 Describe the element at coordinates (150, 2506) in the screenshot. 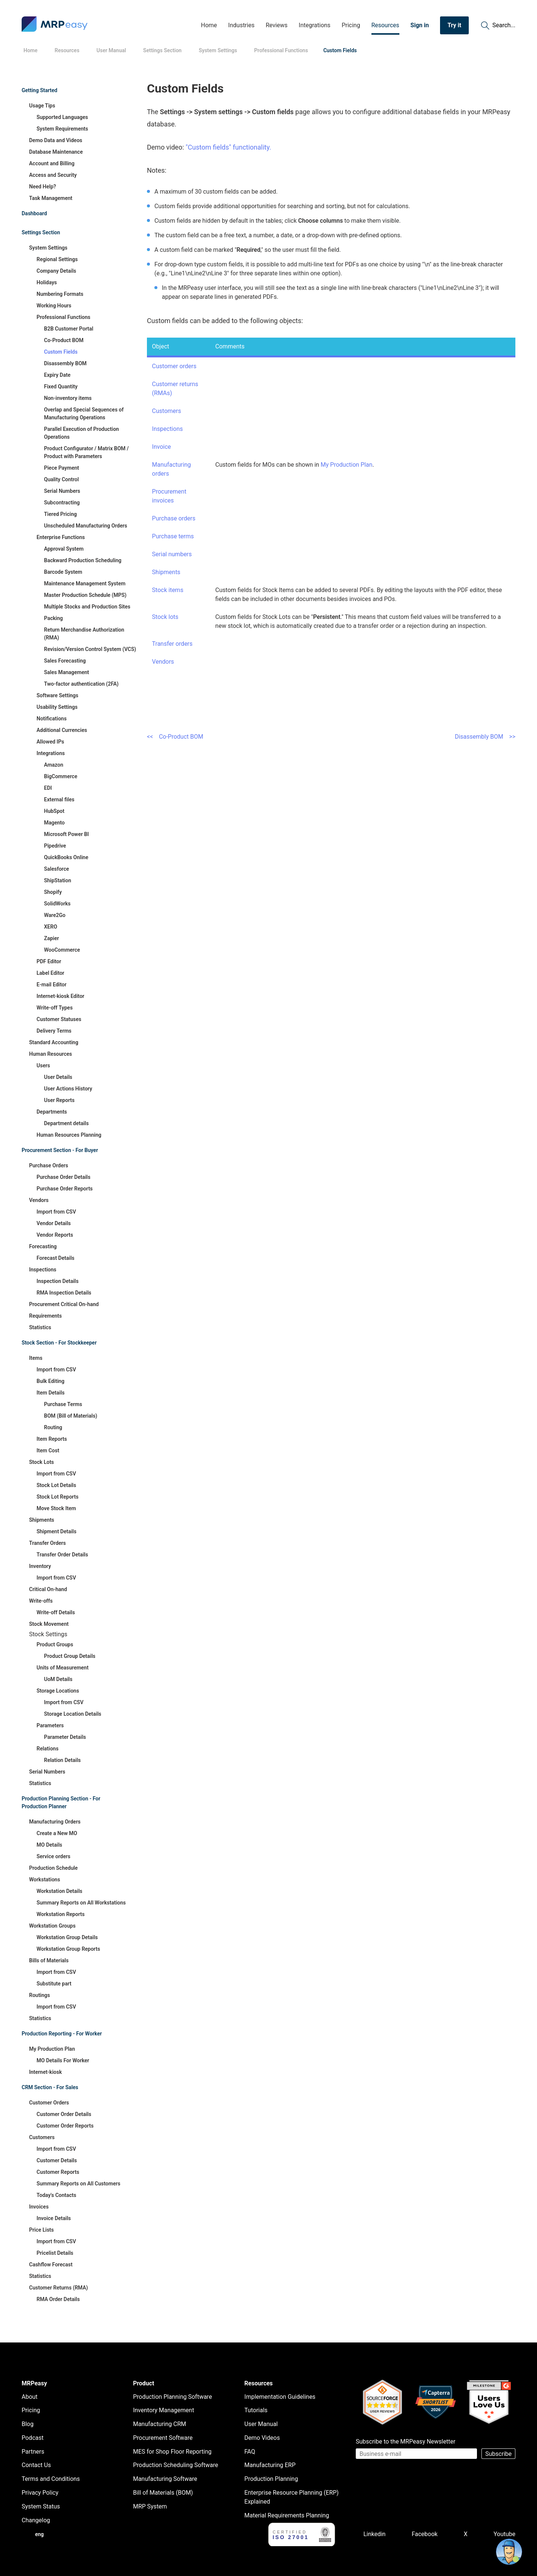

I see `MRP System` at that location.